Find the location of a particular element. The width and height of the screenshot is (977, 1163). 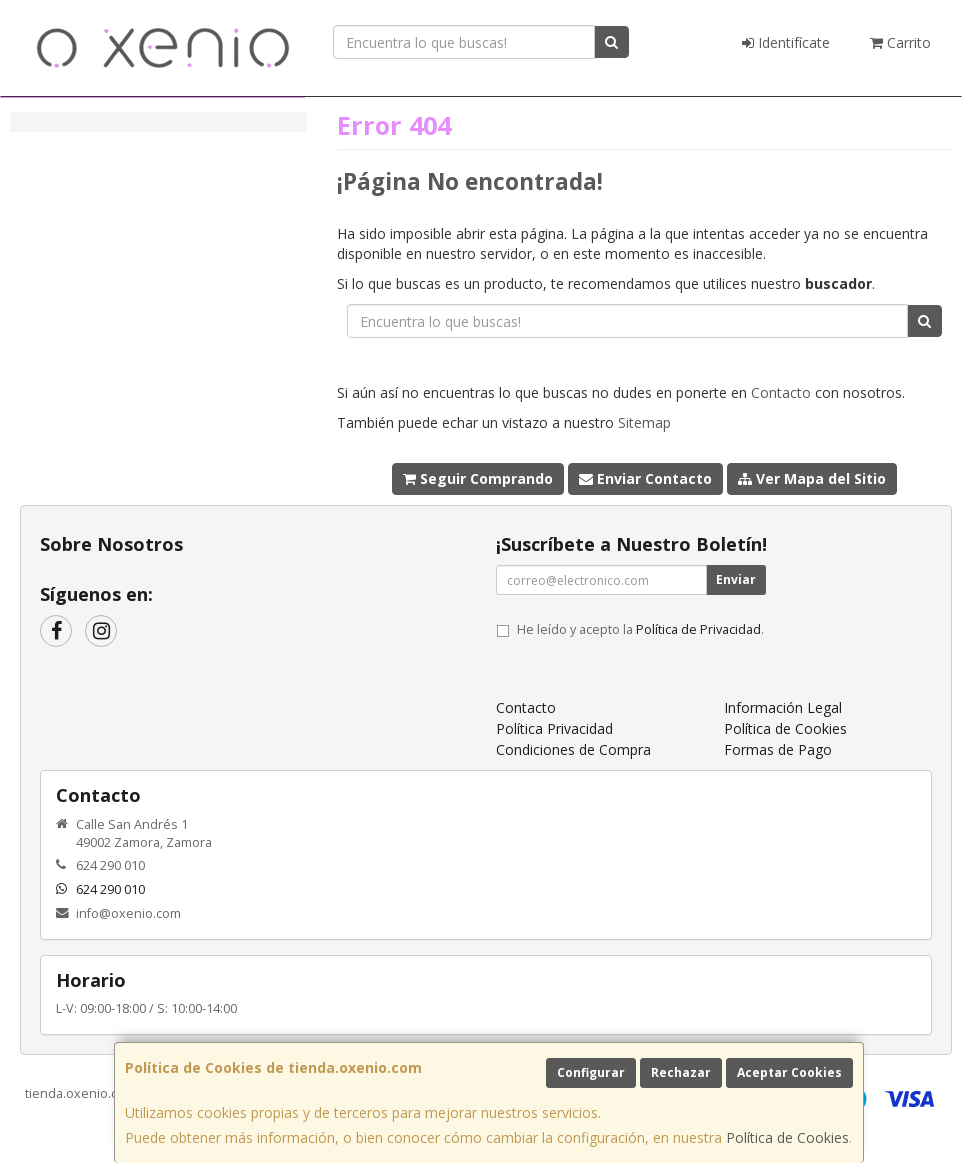

Política de Privacidad is located at coordinates (698, 629).